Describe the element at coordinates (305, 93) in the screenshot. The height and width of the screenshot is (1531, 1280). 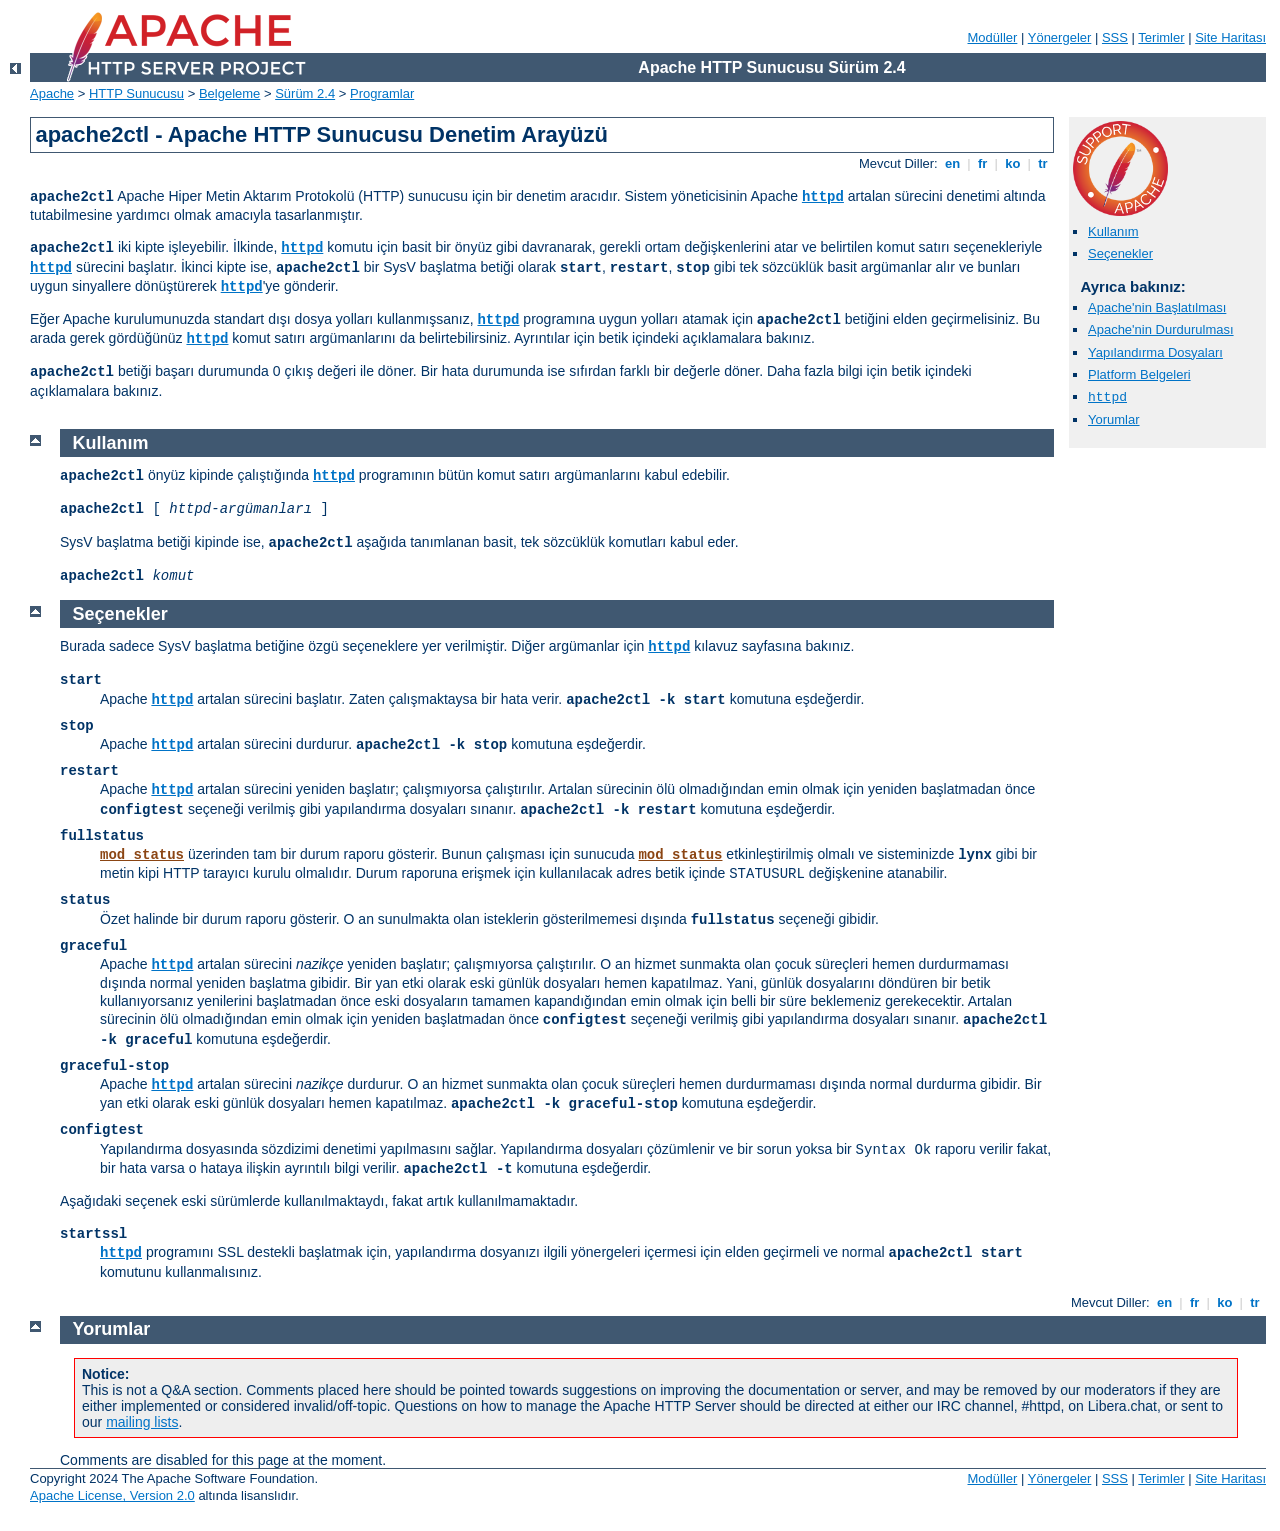
I see `Sürüm 2.4` at that location.